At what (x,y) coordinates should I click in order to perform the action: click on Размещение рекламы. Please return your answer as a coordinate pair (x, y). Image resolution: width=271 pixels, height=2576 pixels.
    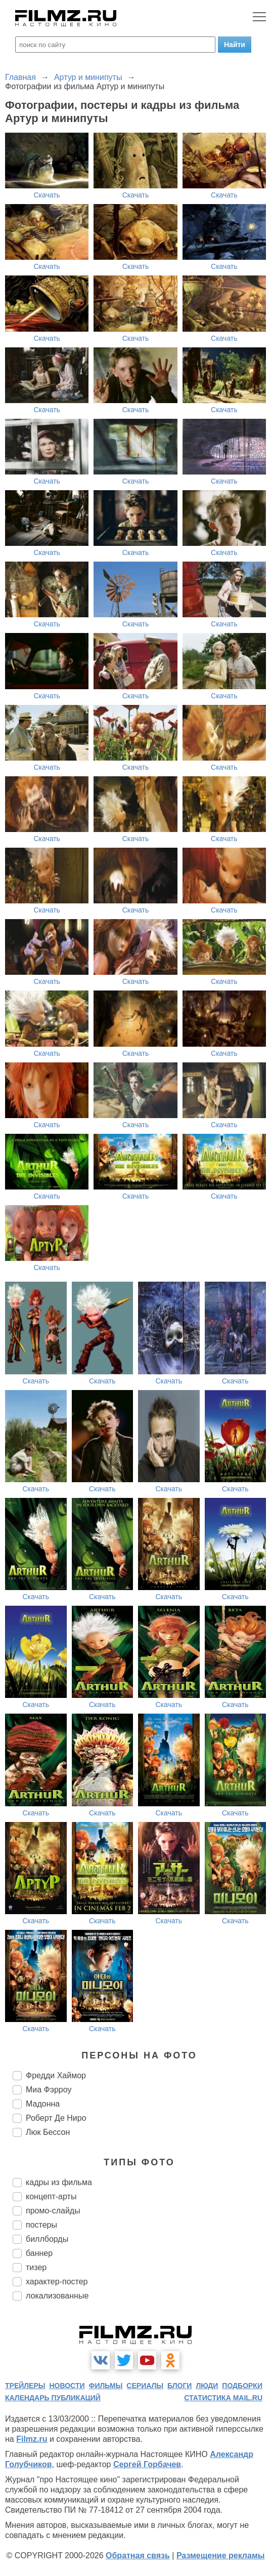
    Looking at the image, I should click on (220, 2555).